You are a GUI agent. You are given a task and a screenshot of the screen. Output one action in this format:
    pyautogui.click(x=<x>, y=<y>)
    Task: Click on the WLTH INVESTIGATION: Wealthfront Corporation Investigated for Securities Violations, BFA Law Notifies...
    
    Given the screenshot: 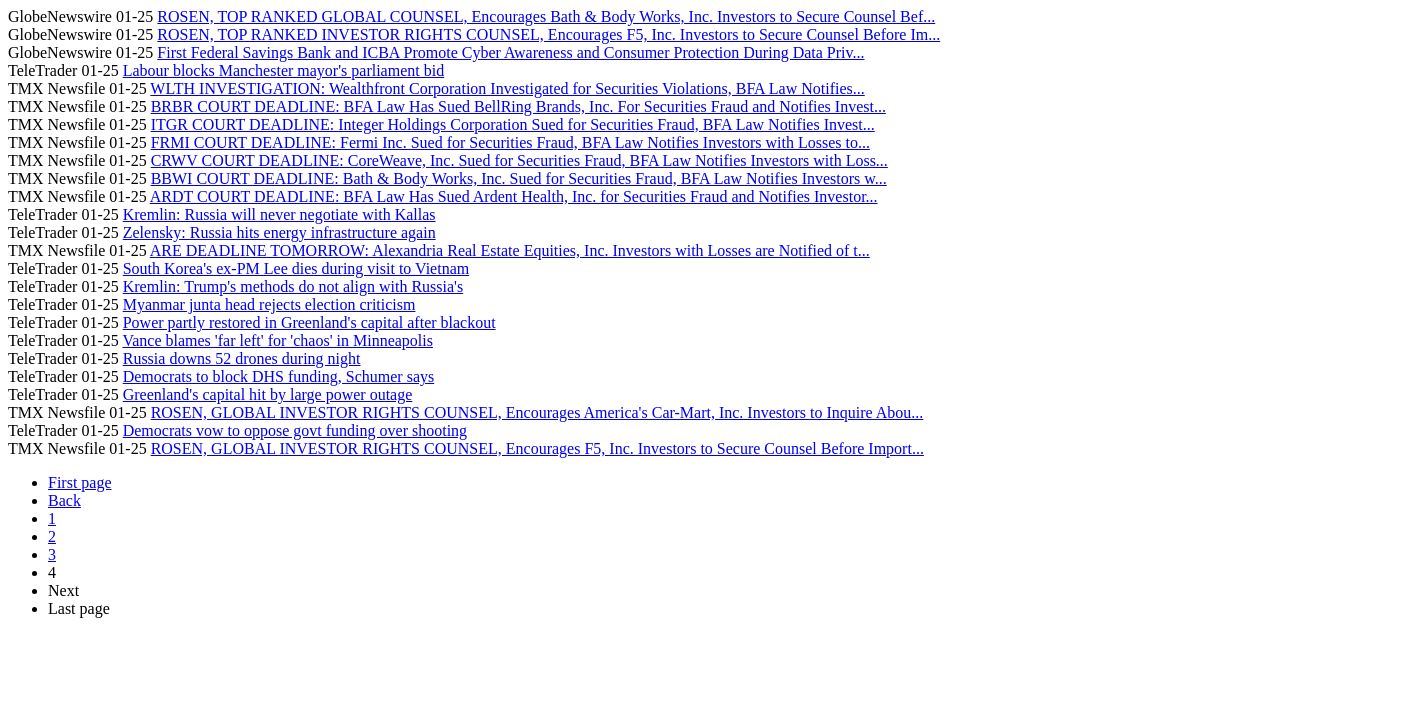 What is the action you would take?
    pyautogui.click(x=507, y=88)
    